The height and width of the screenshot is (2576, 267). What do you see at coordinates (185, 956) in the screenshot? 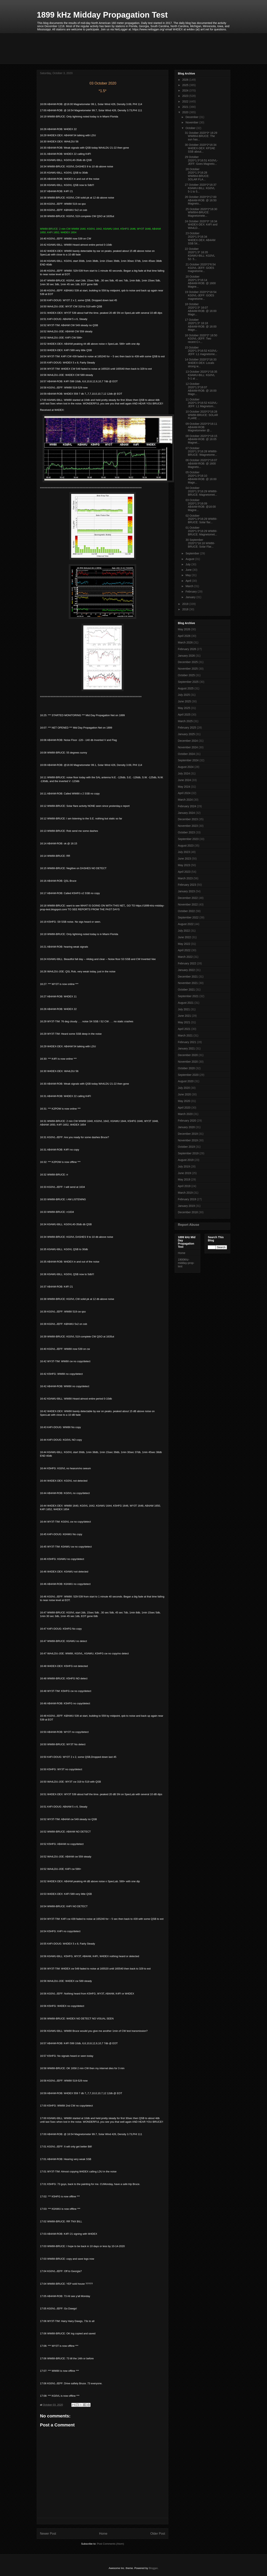
I see `March 2022` at bounding box center [185, 956].